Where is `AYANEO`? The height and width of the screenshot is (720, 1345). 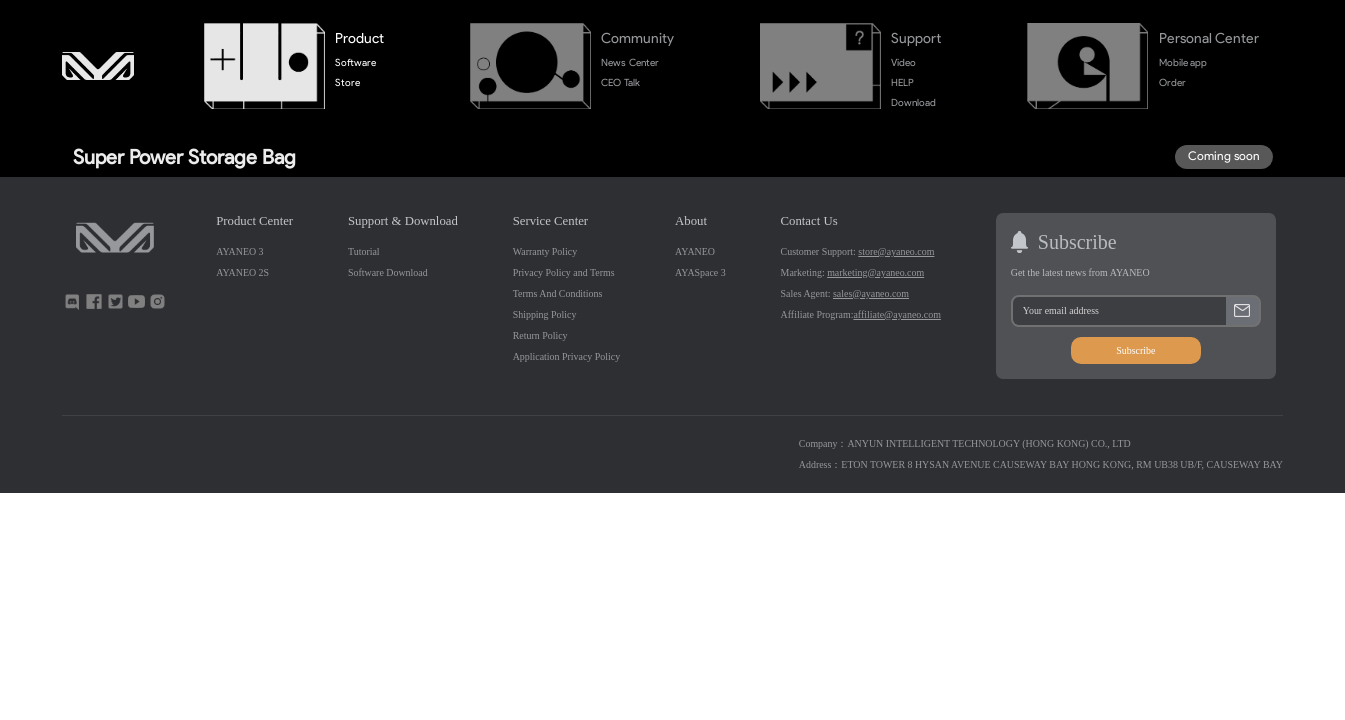 AYANEO is located at coordinates (695, 251).